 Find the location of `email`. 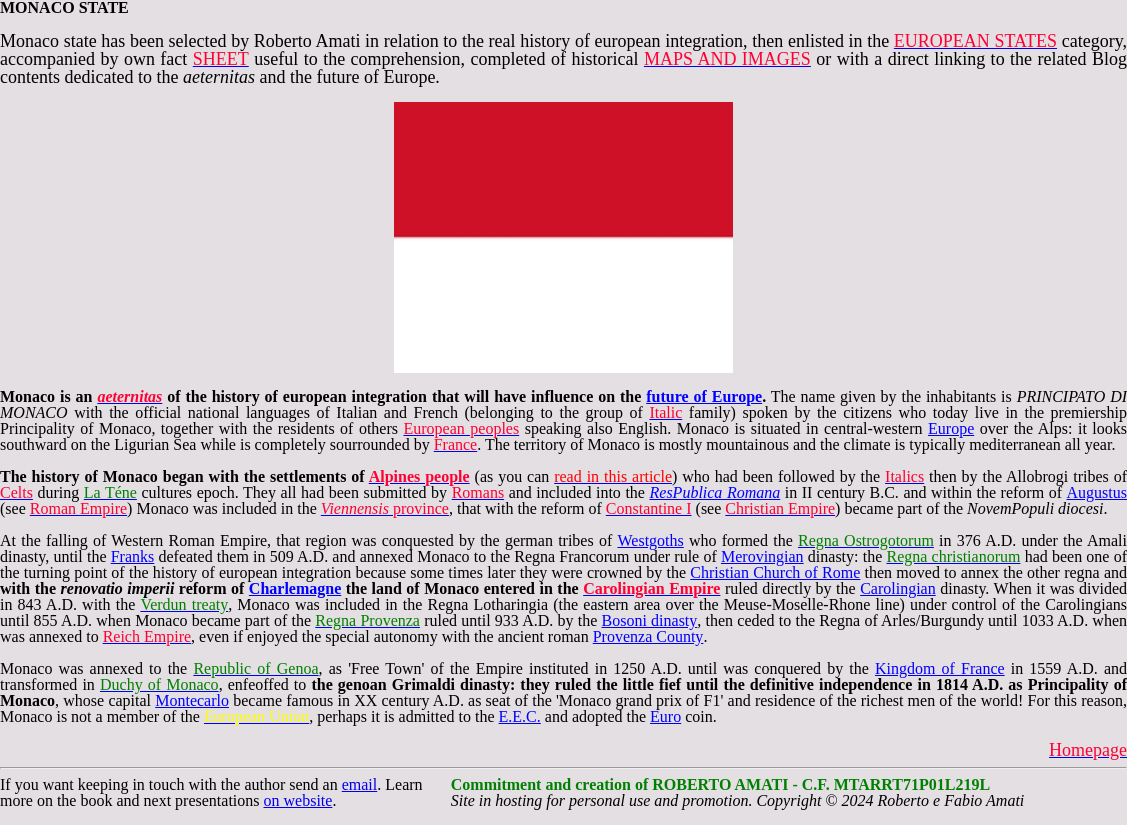

email is located at coordinates (360, 784).